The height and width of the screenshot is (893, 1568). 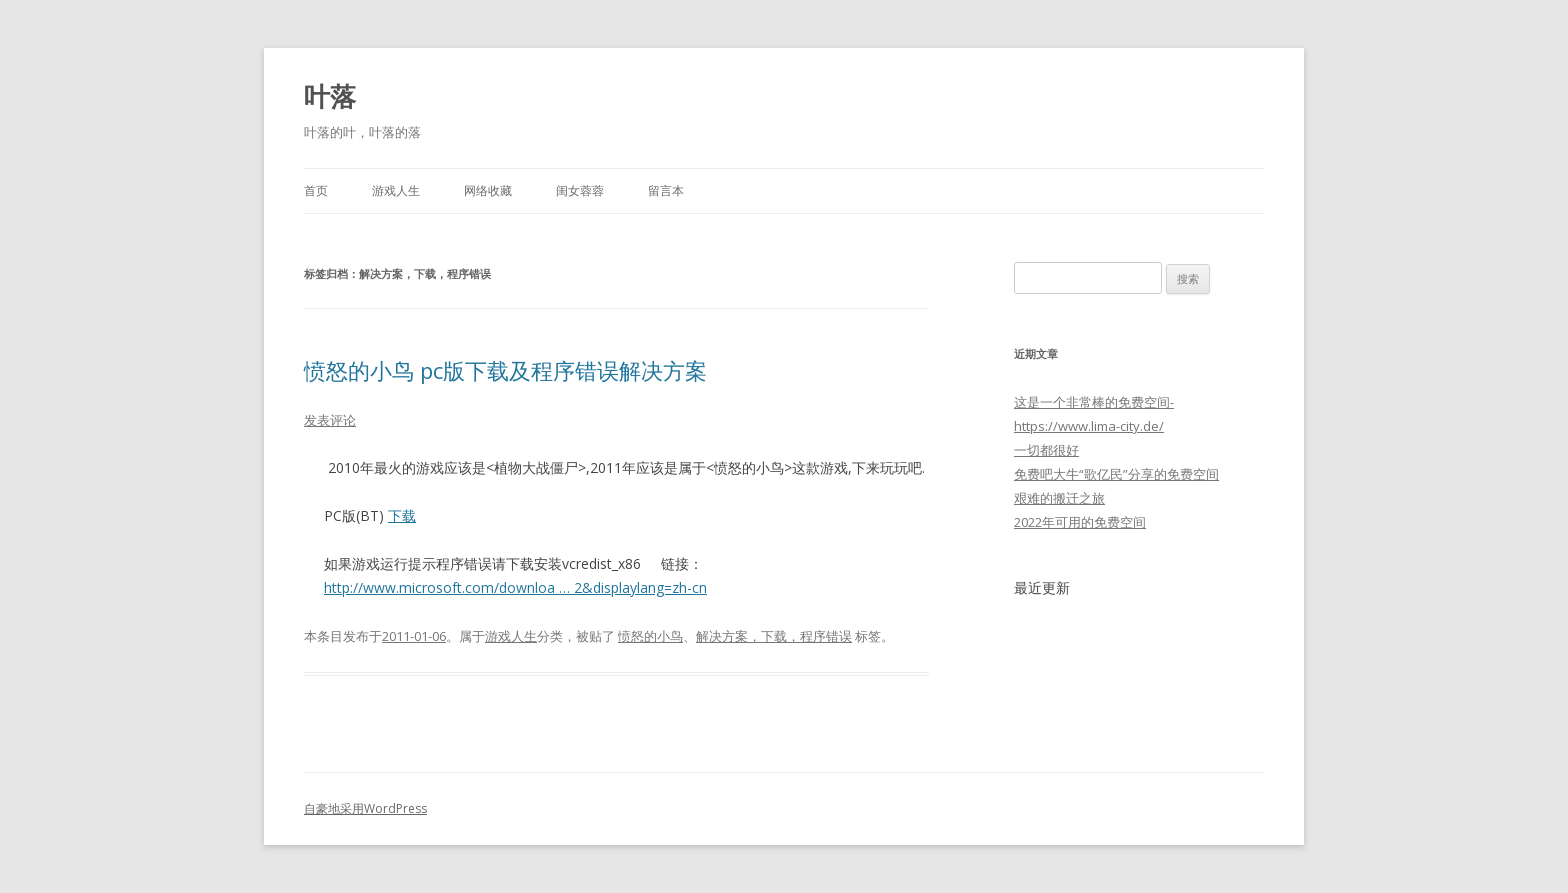 What do you see at coordinates (666, 190) in the screenshot?
I see `留言本` at bounding box center [666, 190].